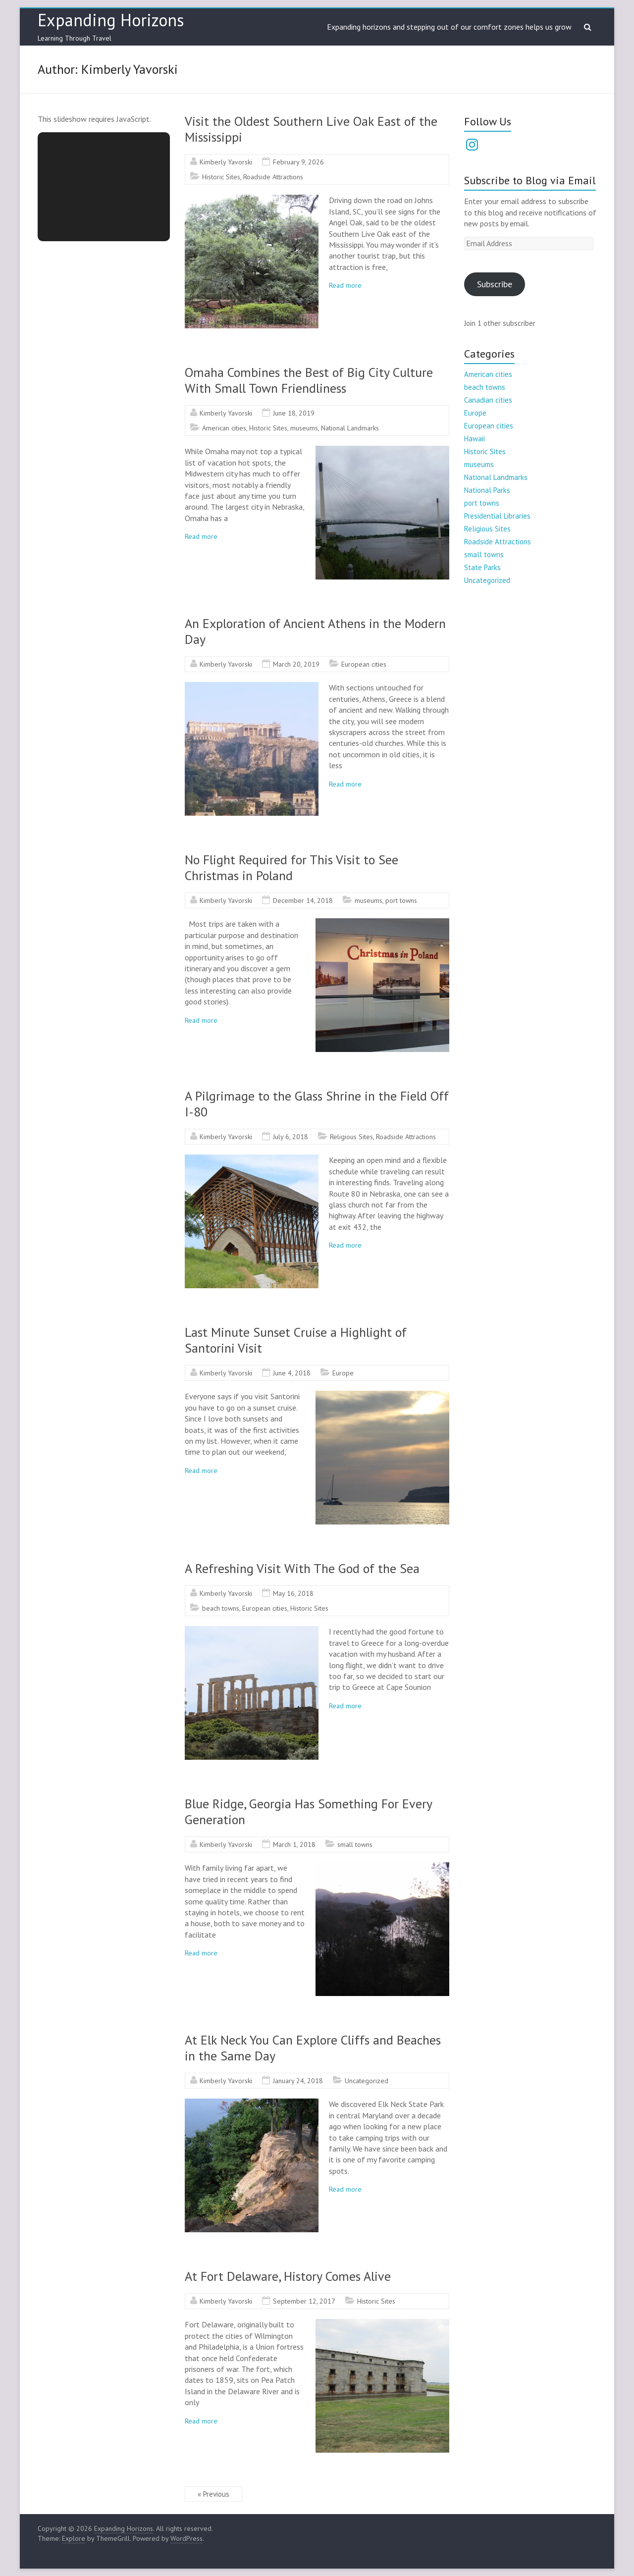 The image size is (634, 2576). What do you see at coordinates (317, 1104) in the screenshot?
I see `A Pilgrimage to the Glass Shrine in the Field Off I-80` at bounding box center [317, 1104].